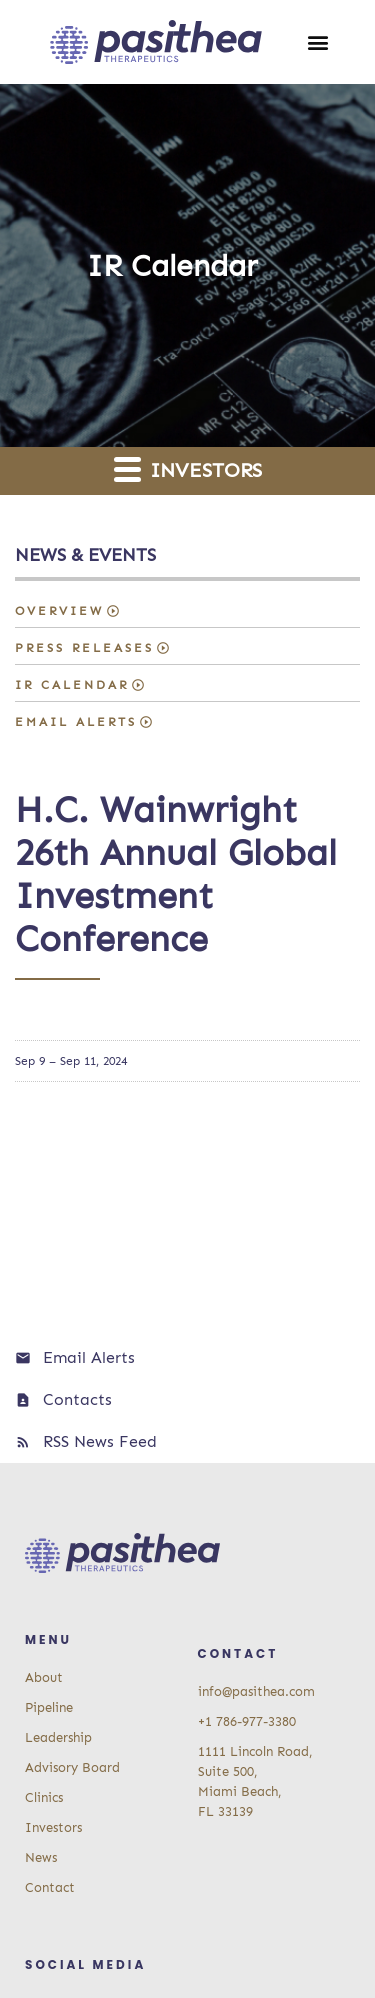  What do you see at coordinates (188, 468) in the screenshot?
I see `Investors` at bounding box center [188, 468].